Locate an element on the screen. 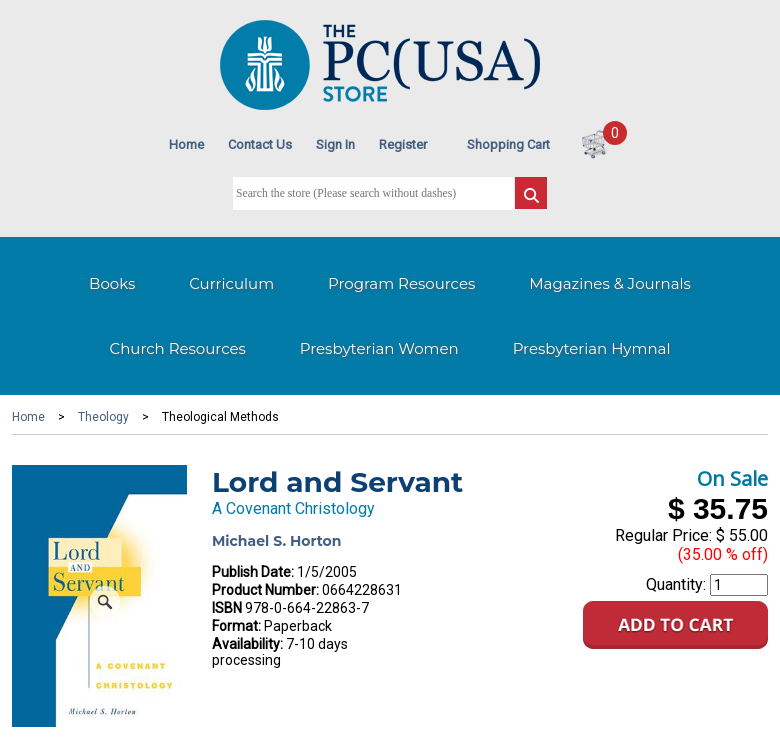 Image resolution: width=780 pixels, height=755 pixels. Regular Price: is located at coordinates (663, 535).